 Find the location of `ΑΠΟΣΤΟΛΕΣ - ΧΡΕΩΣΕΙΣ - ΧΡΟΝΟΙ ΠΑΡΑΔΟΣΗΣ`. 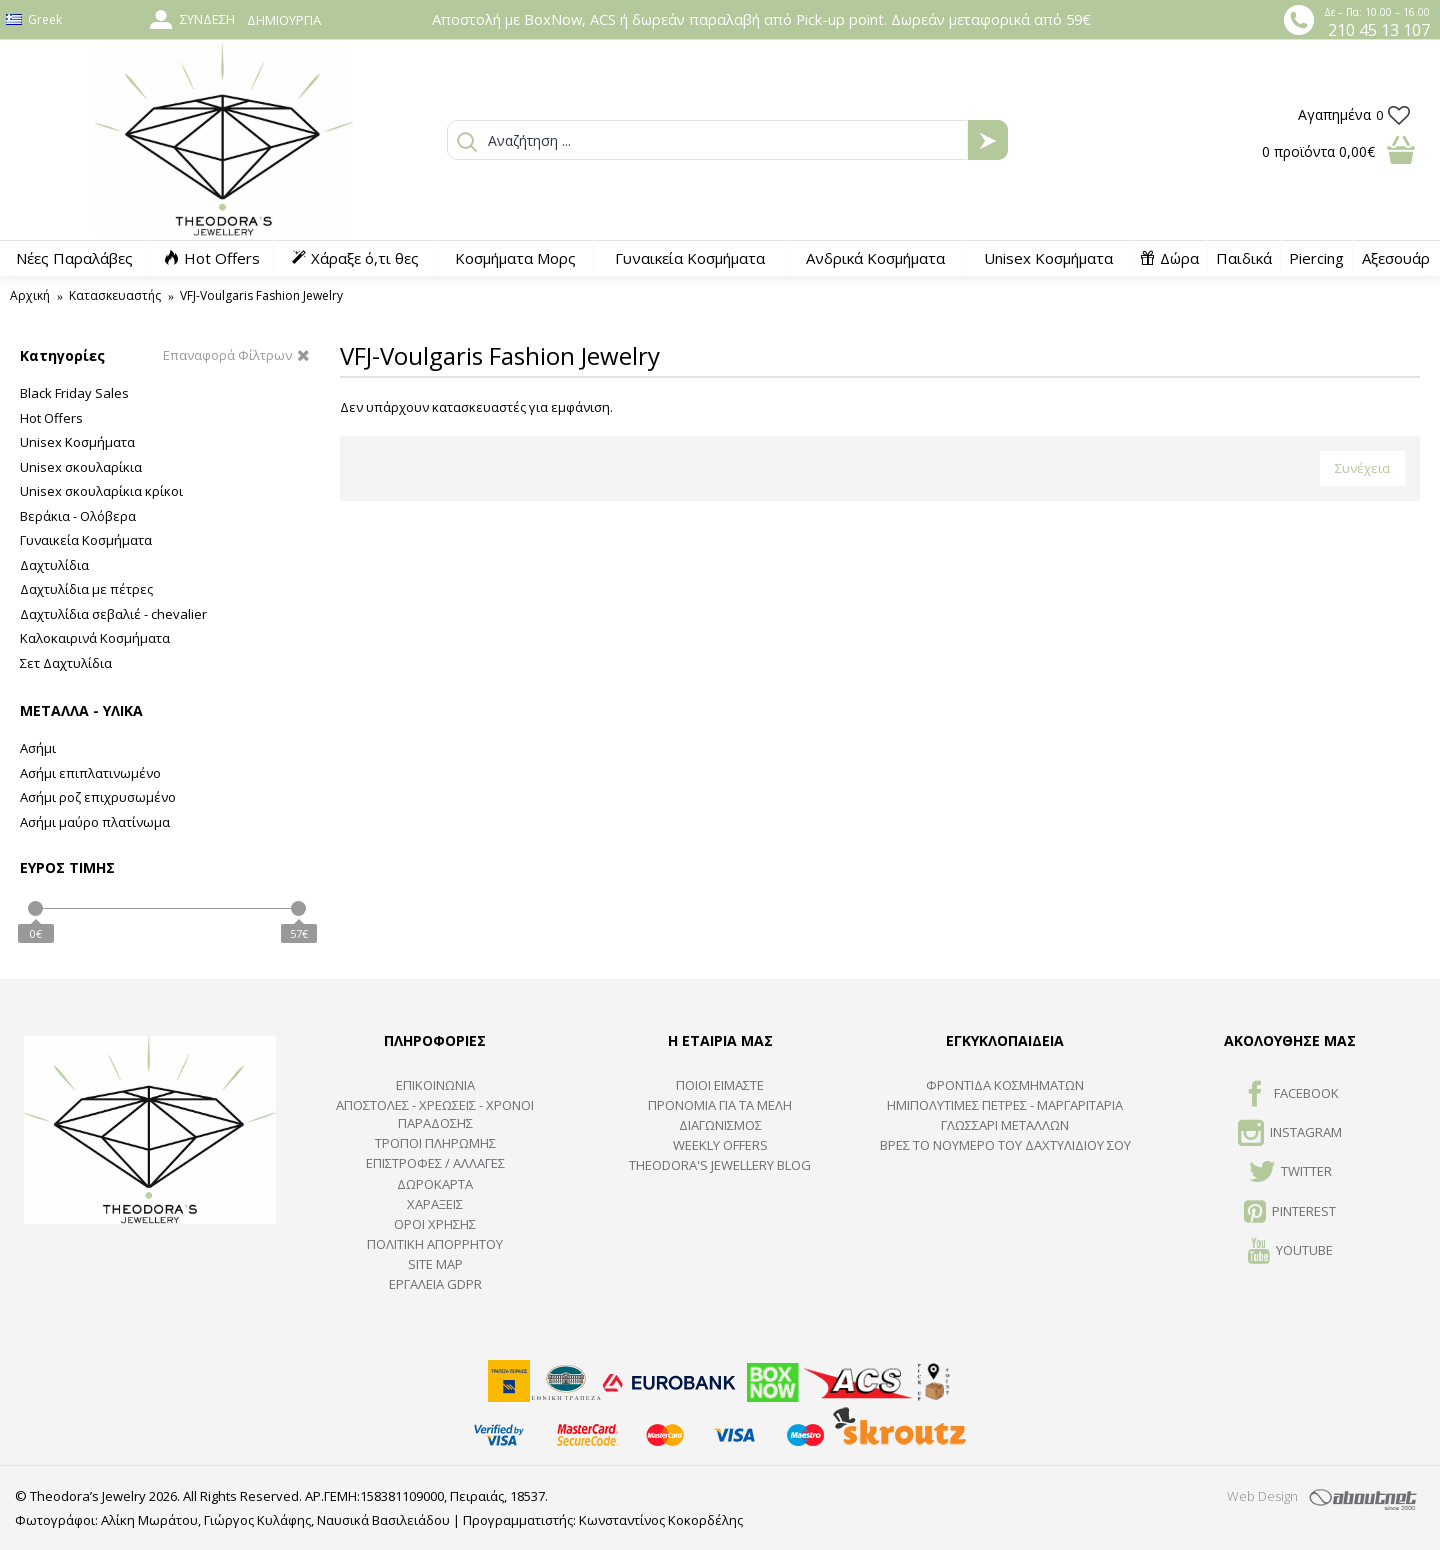

ΑΠΟΣΤΟΛΕΣ - ΧΡΕΩΣΕΙΣ - ΧΡΟΝΟΙ ΠΑΡΑΔΟΣΗΣ is located at coordinates (435, 1114).